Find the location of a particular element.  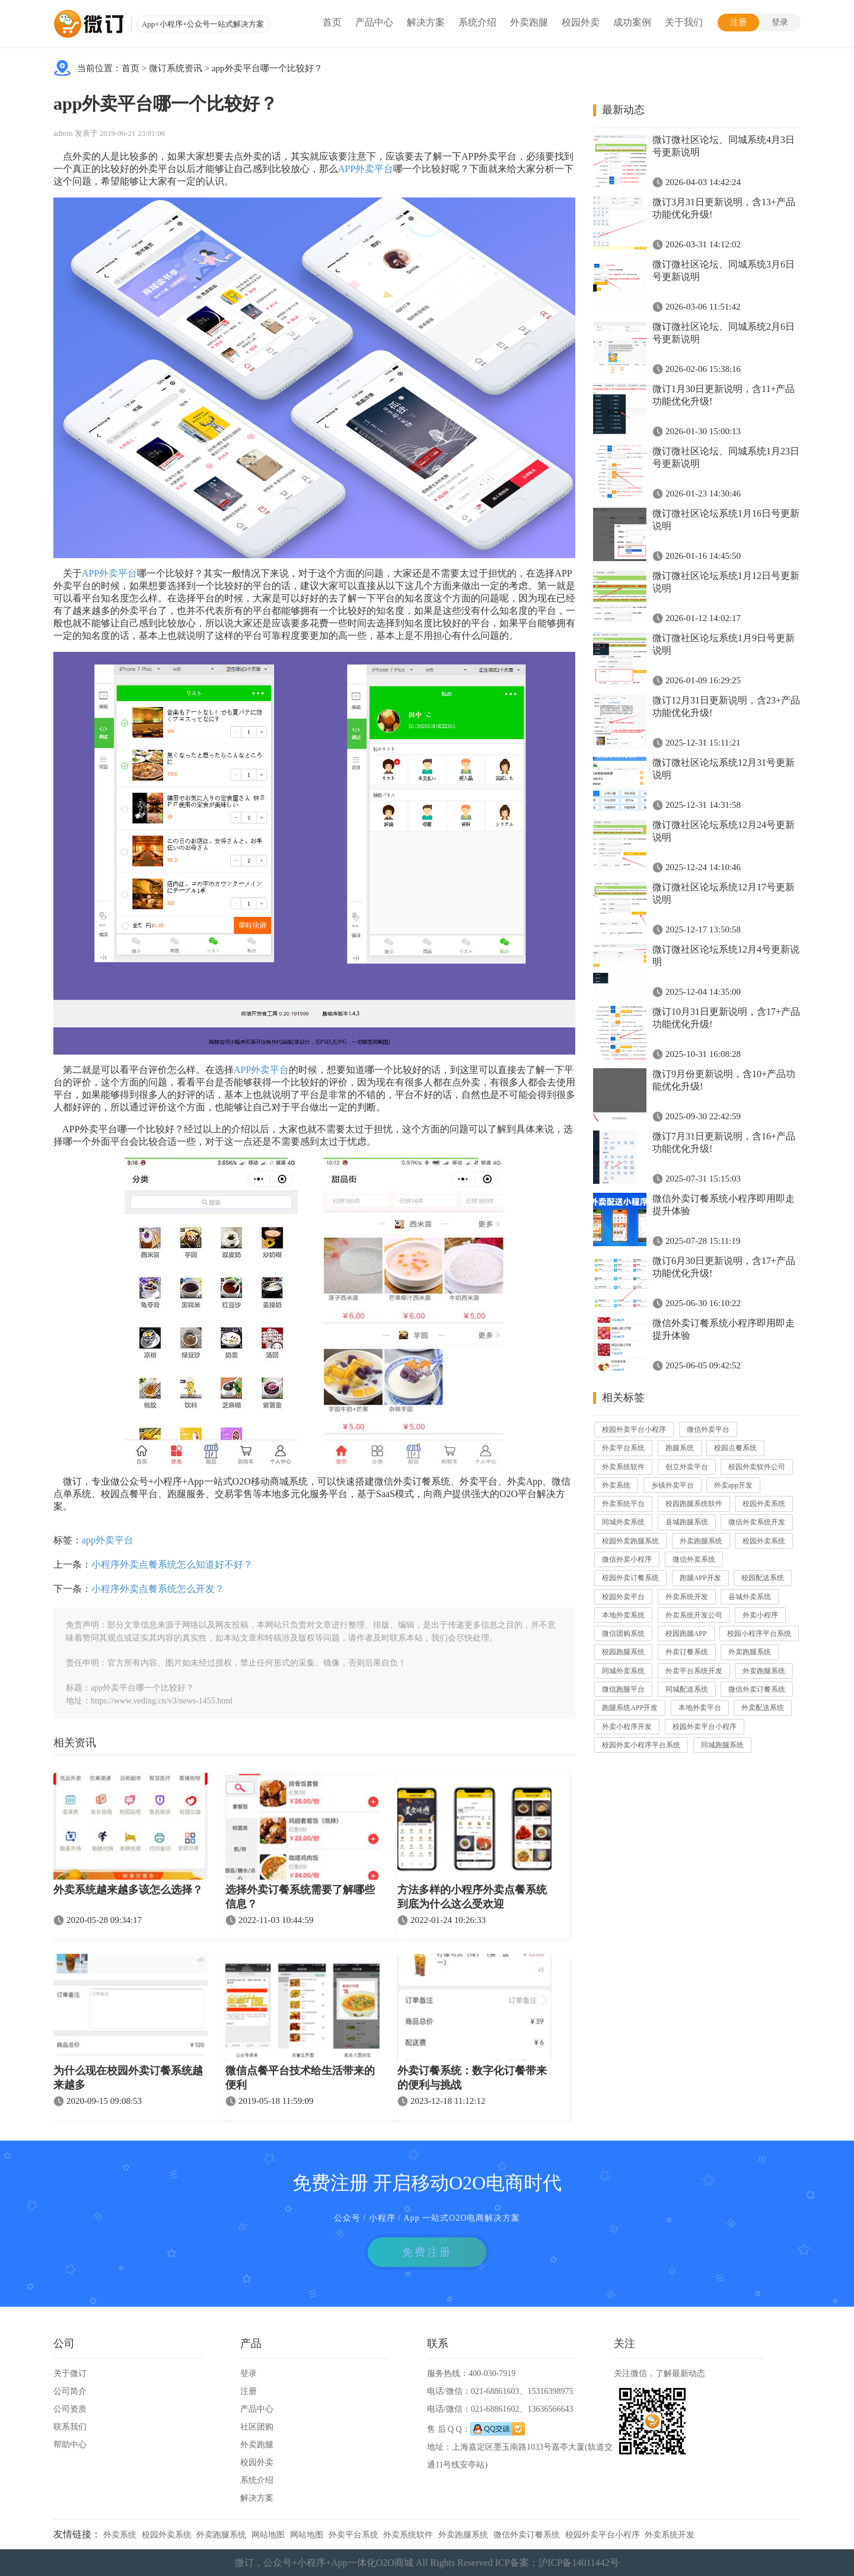

校园外卖 is located at coordinates (581, 22).